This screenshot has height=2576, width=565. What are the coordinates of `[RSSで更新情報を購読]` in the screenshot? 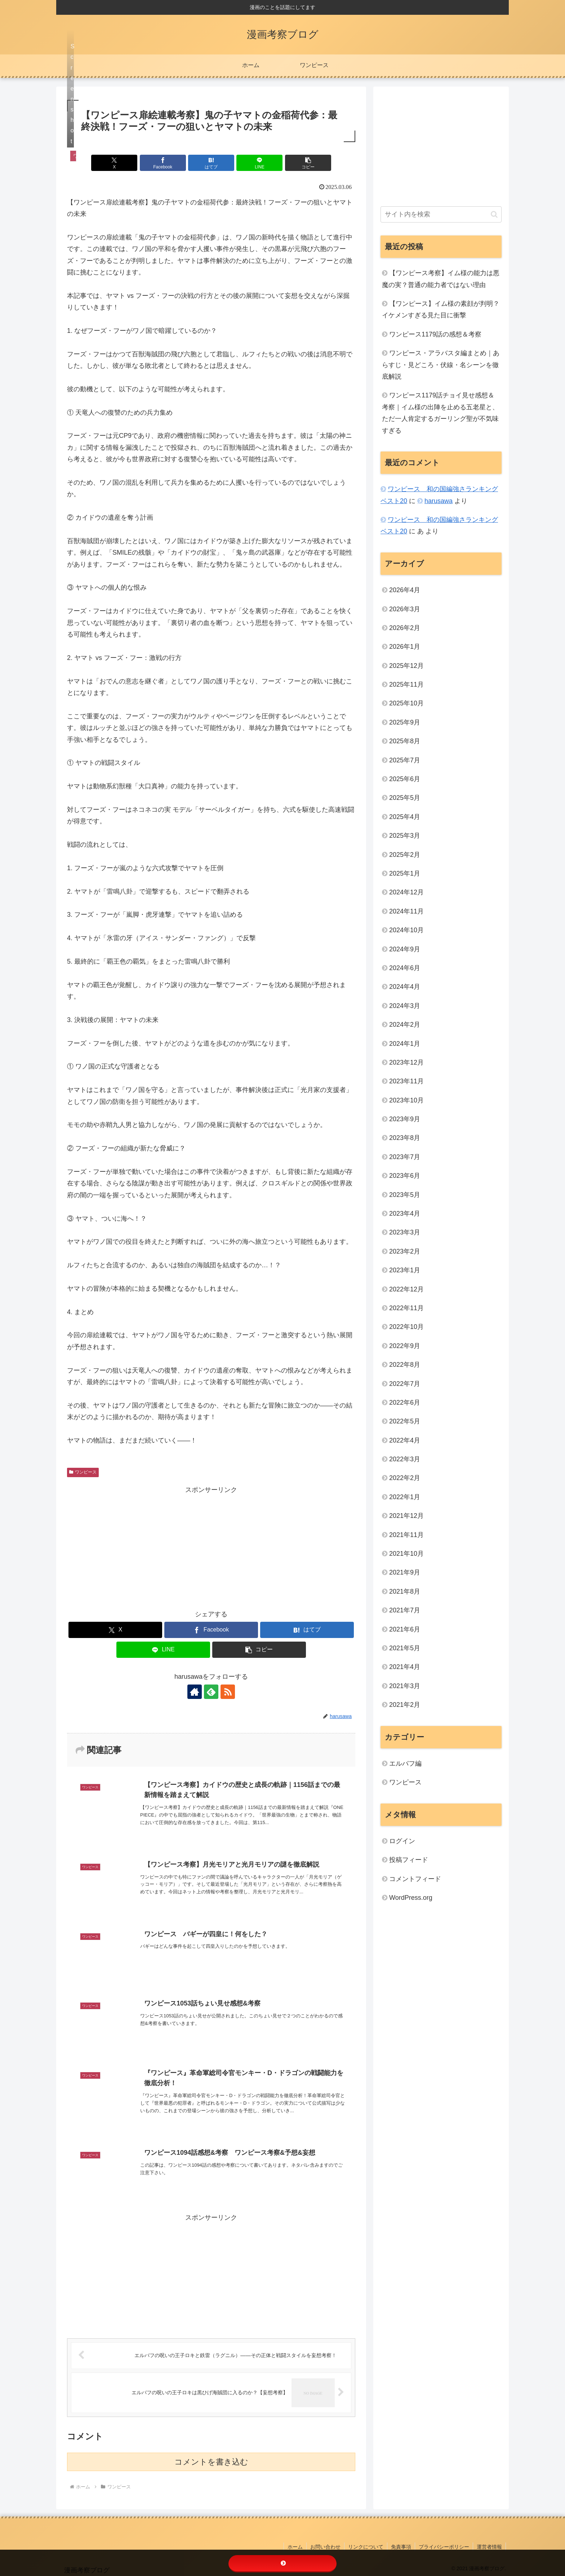 It's located at (228, 1692).